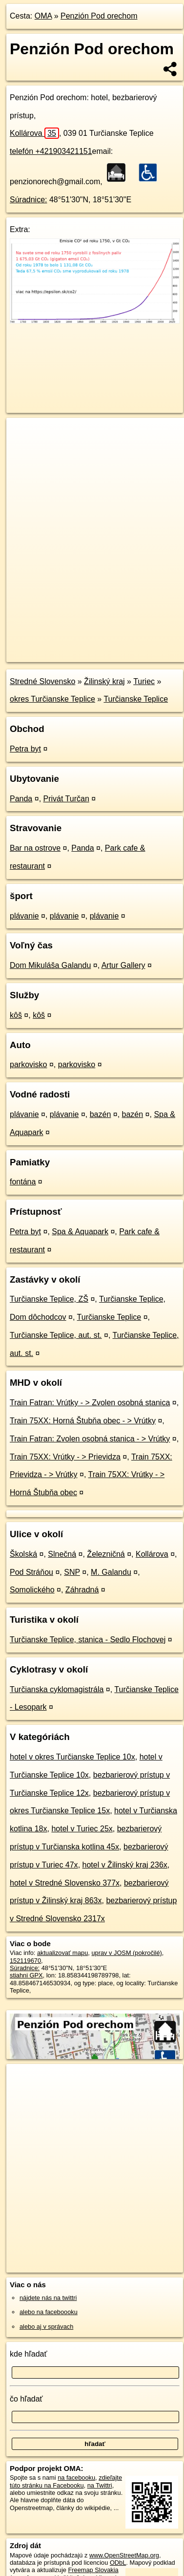  What do you see at coordinates (87, 1639) in the screenshot?
I see `Turčianske Teplice, stanica - Sedlo Flochovej` at bounding box center [87, 1639].